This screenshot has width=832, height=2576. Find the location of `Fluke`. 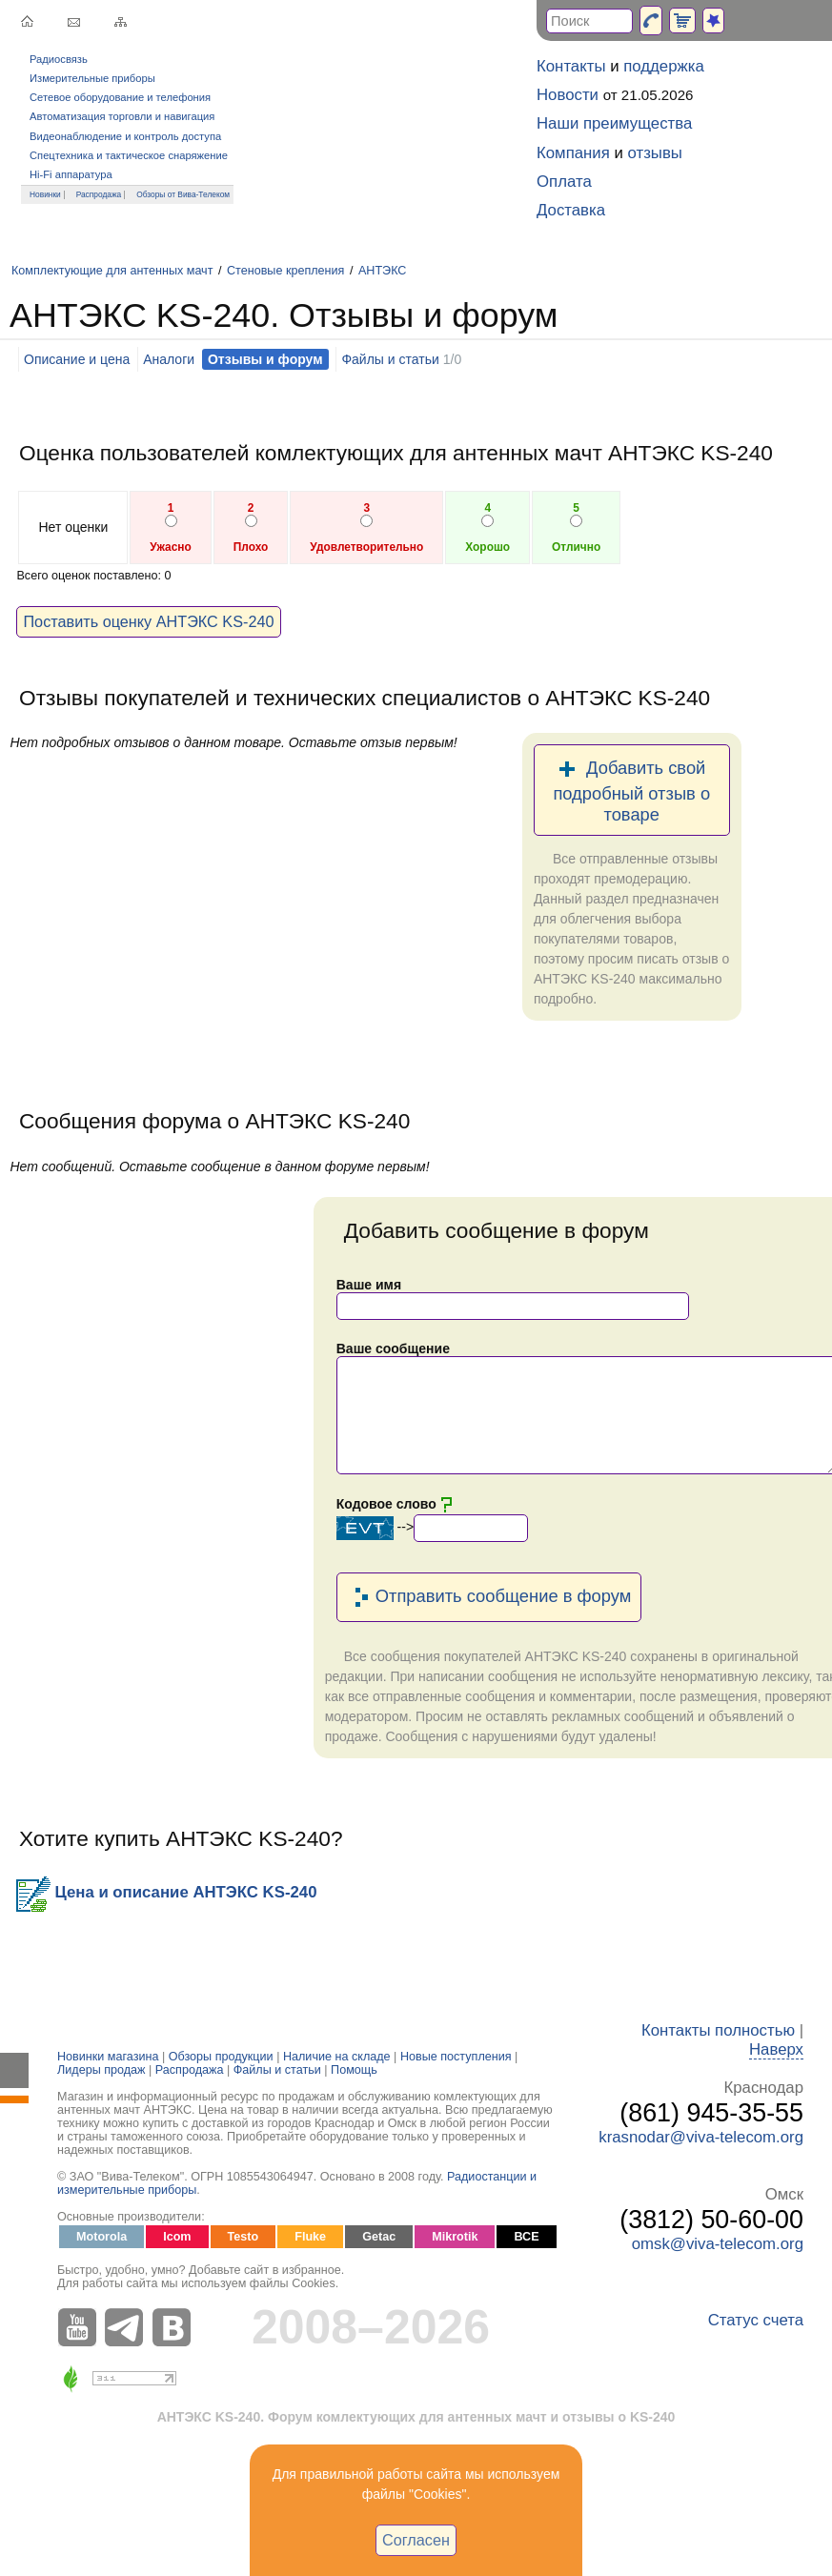

Fluke is located at coordinates (310, 2236).